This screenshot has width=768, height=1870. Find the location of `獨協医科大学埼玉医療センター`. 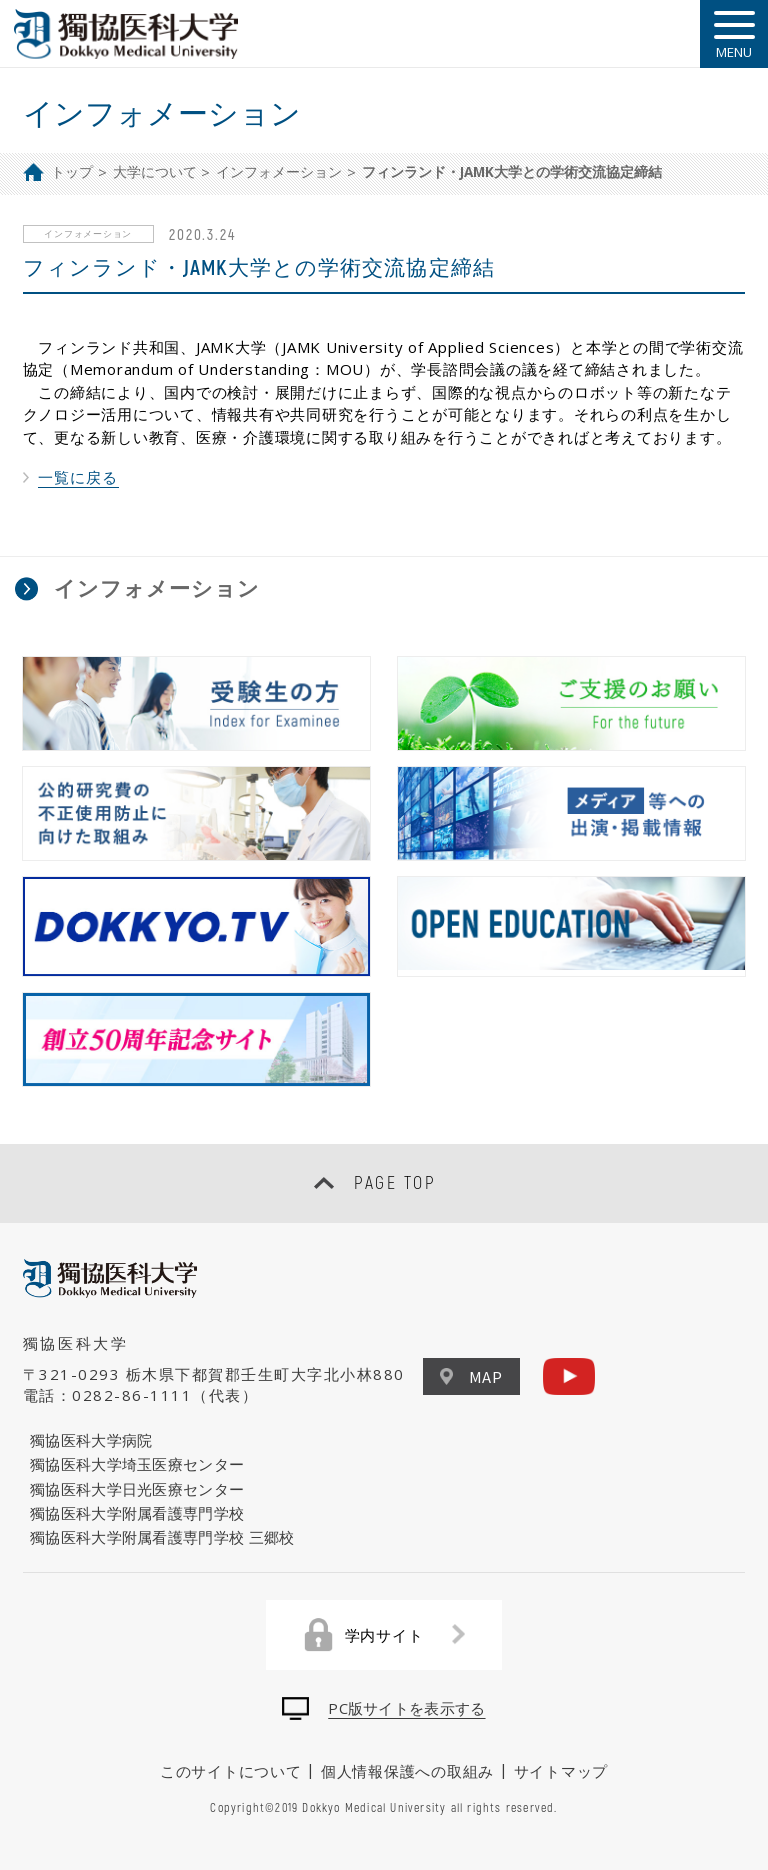

獨協医科大学埼玉医療センター is located at coordinates (137, 1464).